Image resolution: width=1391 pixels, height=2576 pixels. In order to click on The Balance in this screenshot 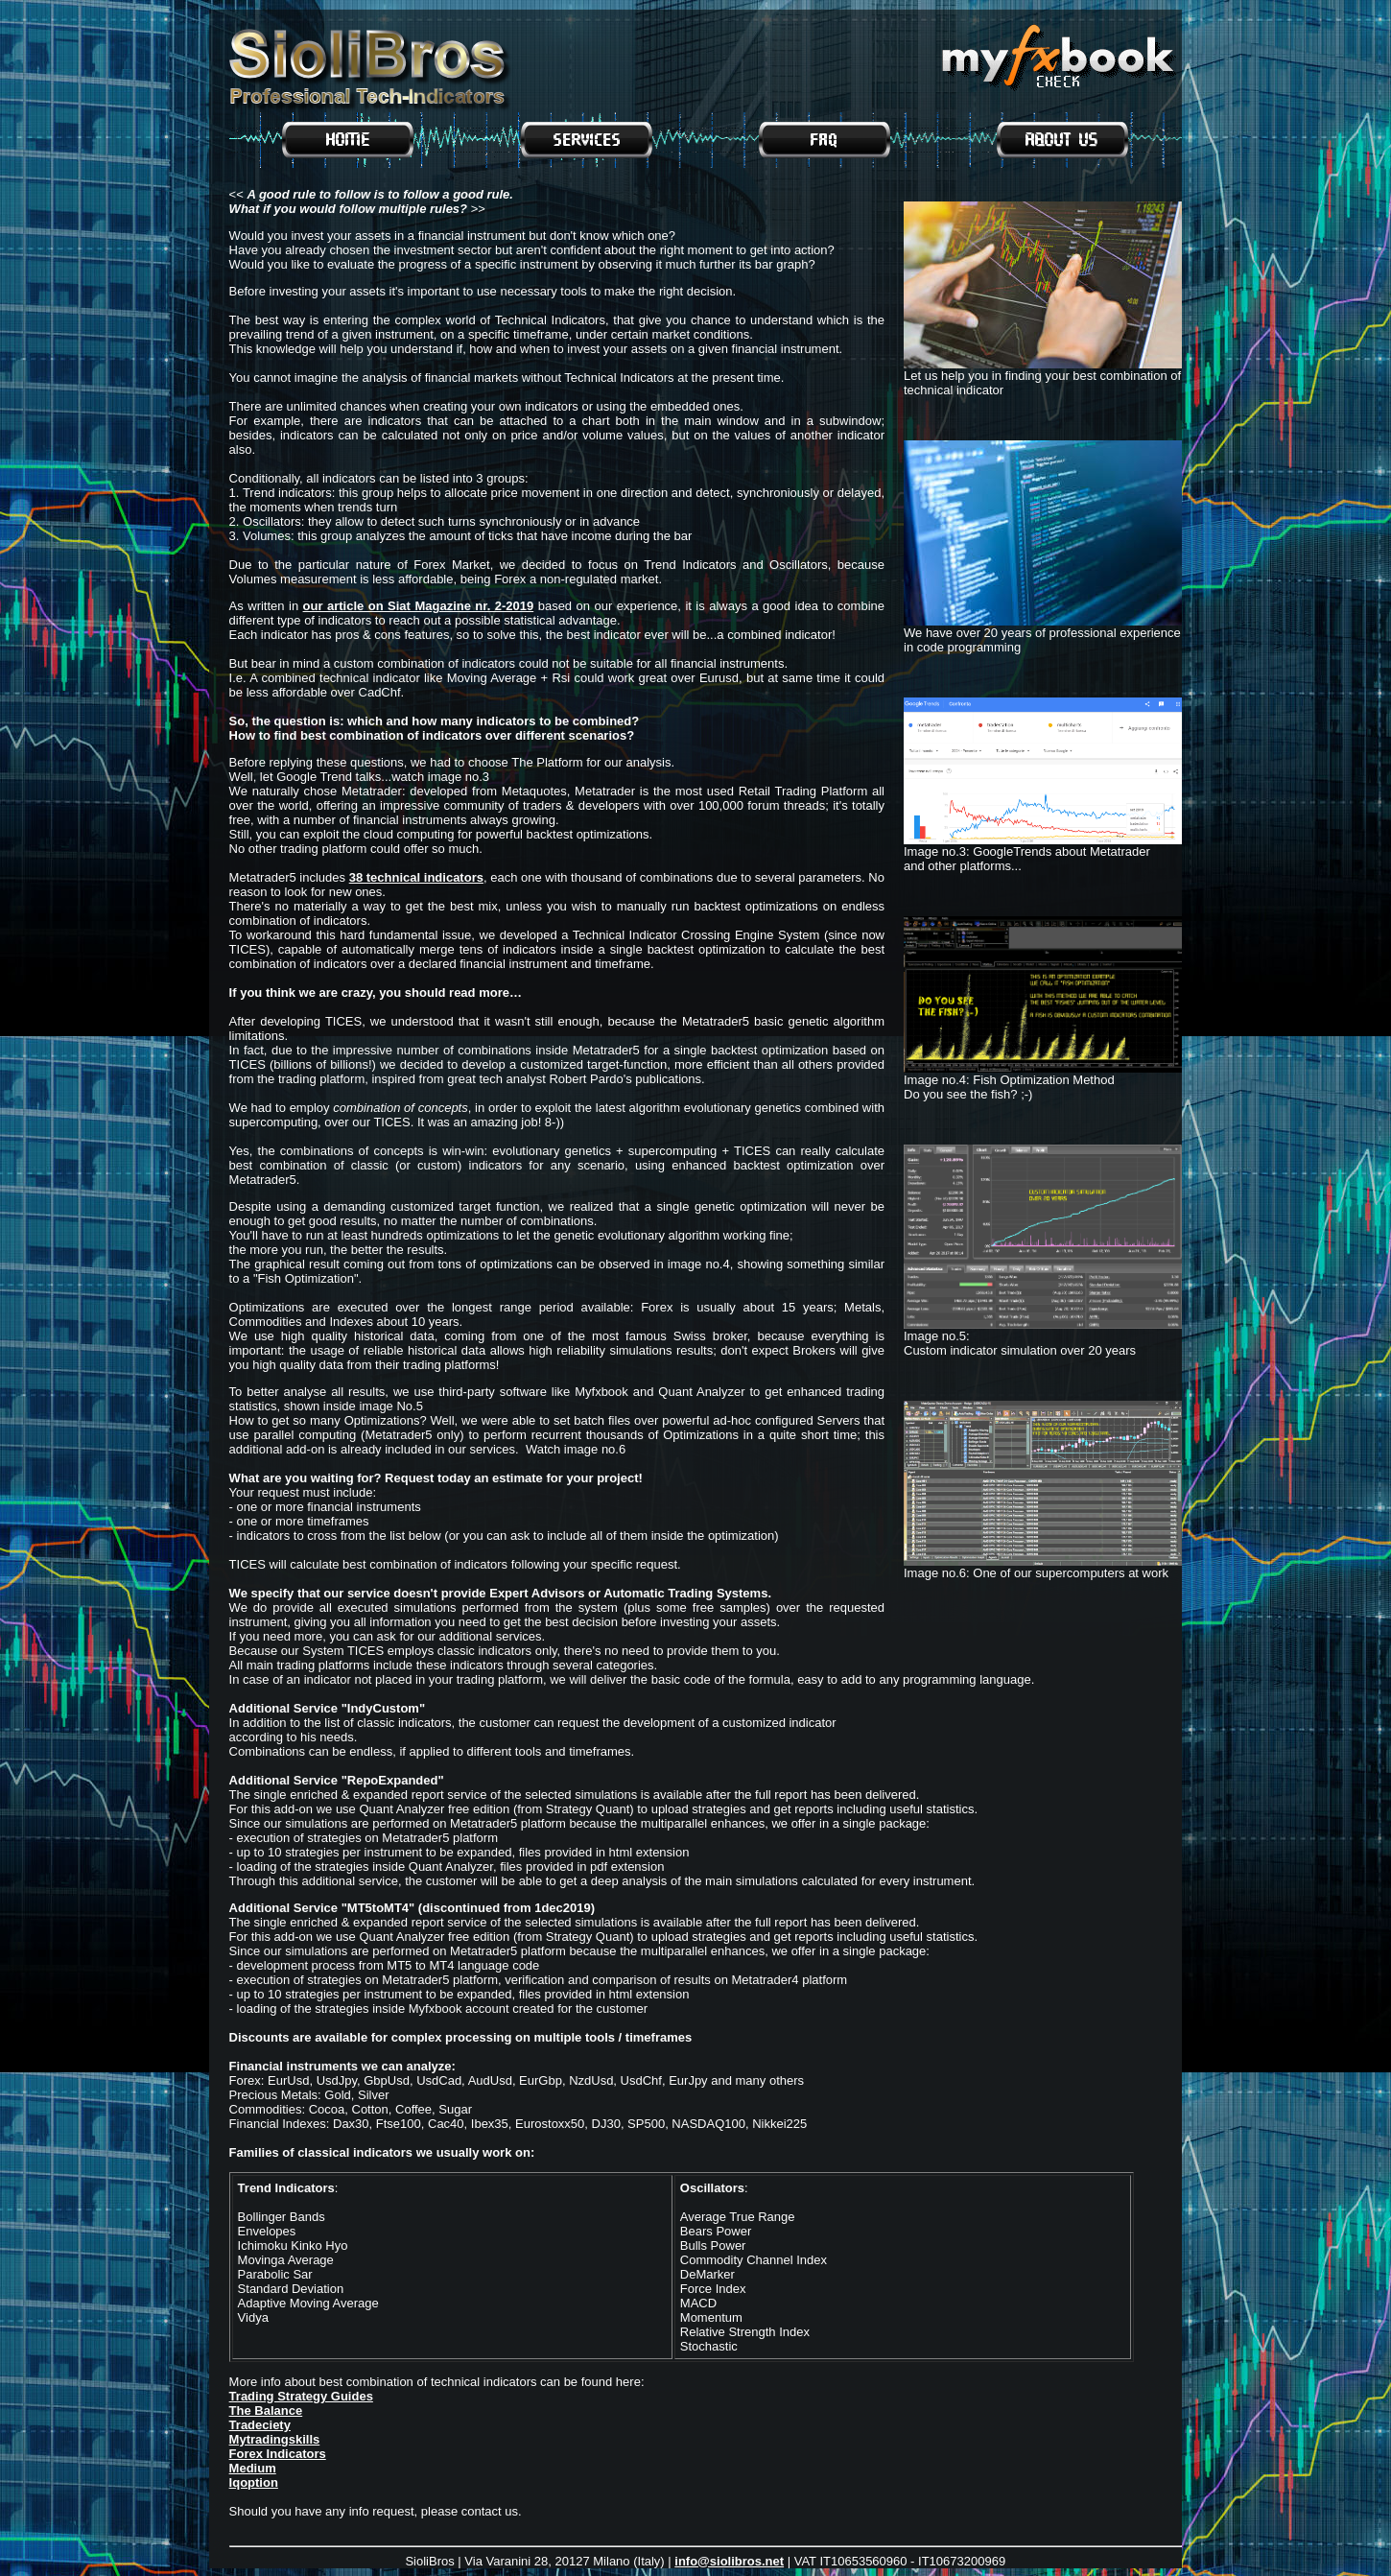, I will do `click(266, 2410)`.